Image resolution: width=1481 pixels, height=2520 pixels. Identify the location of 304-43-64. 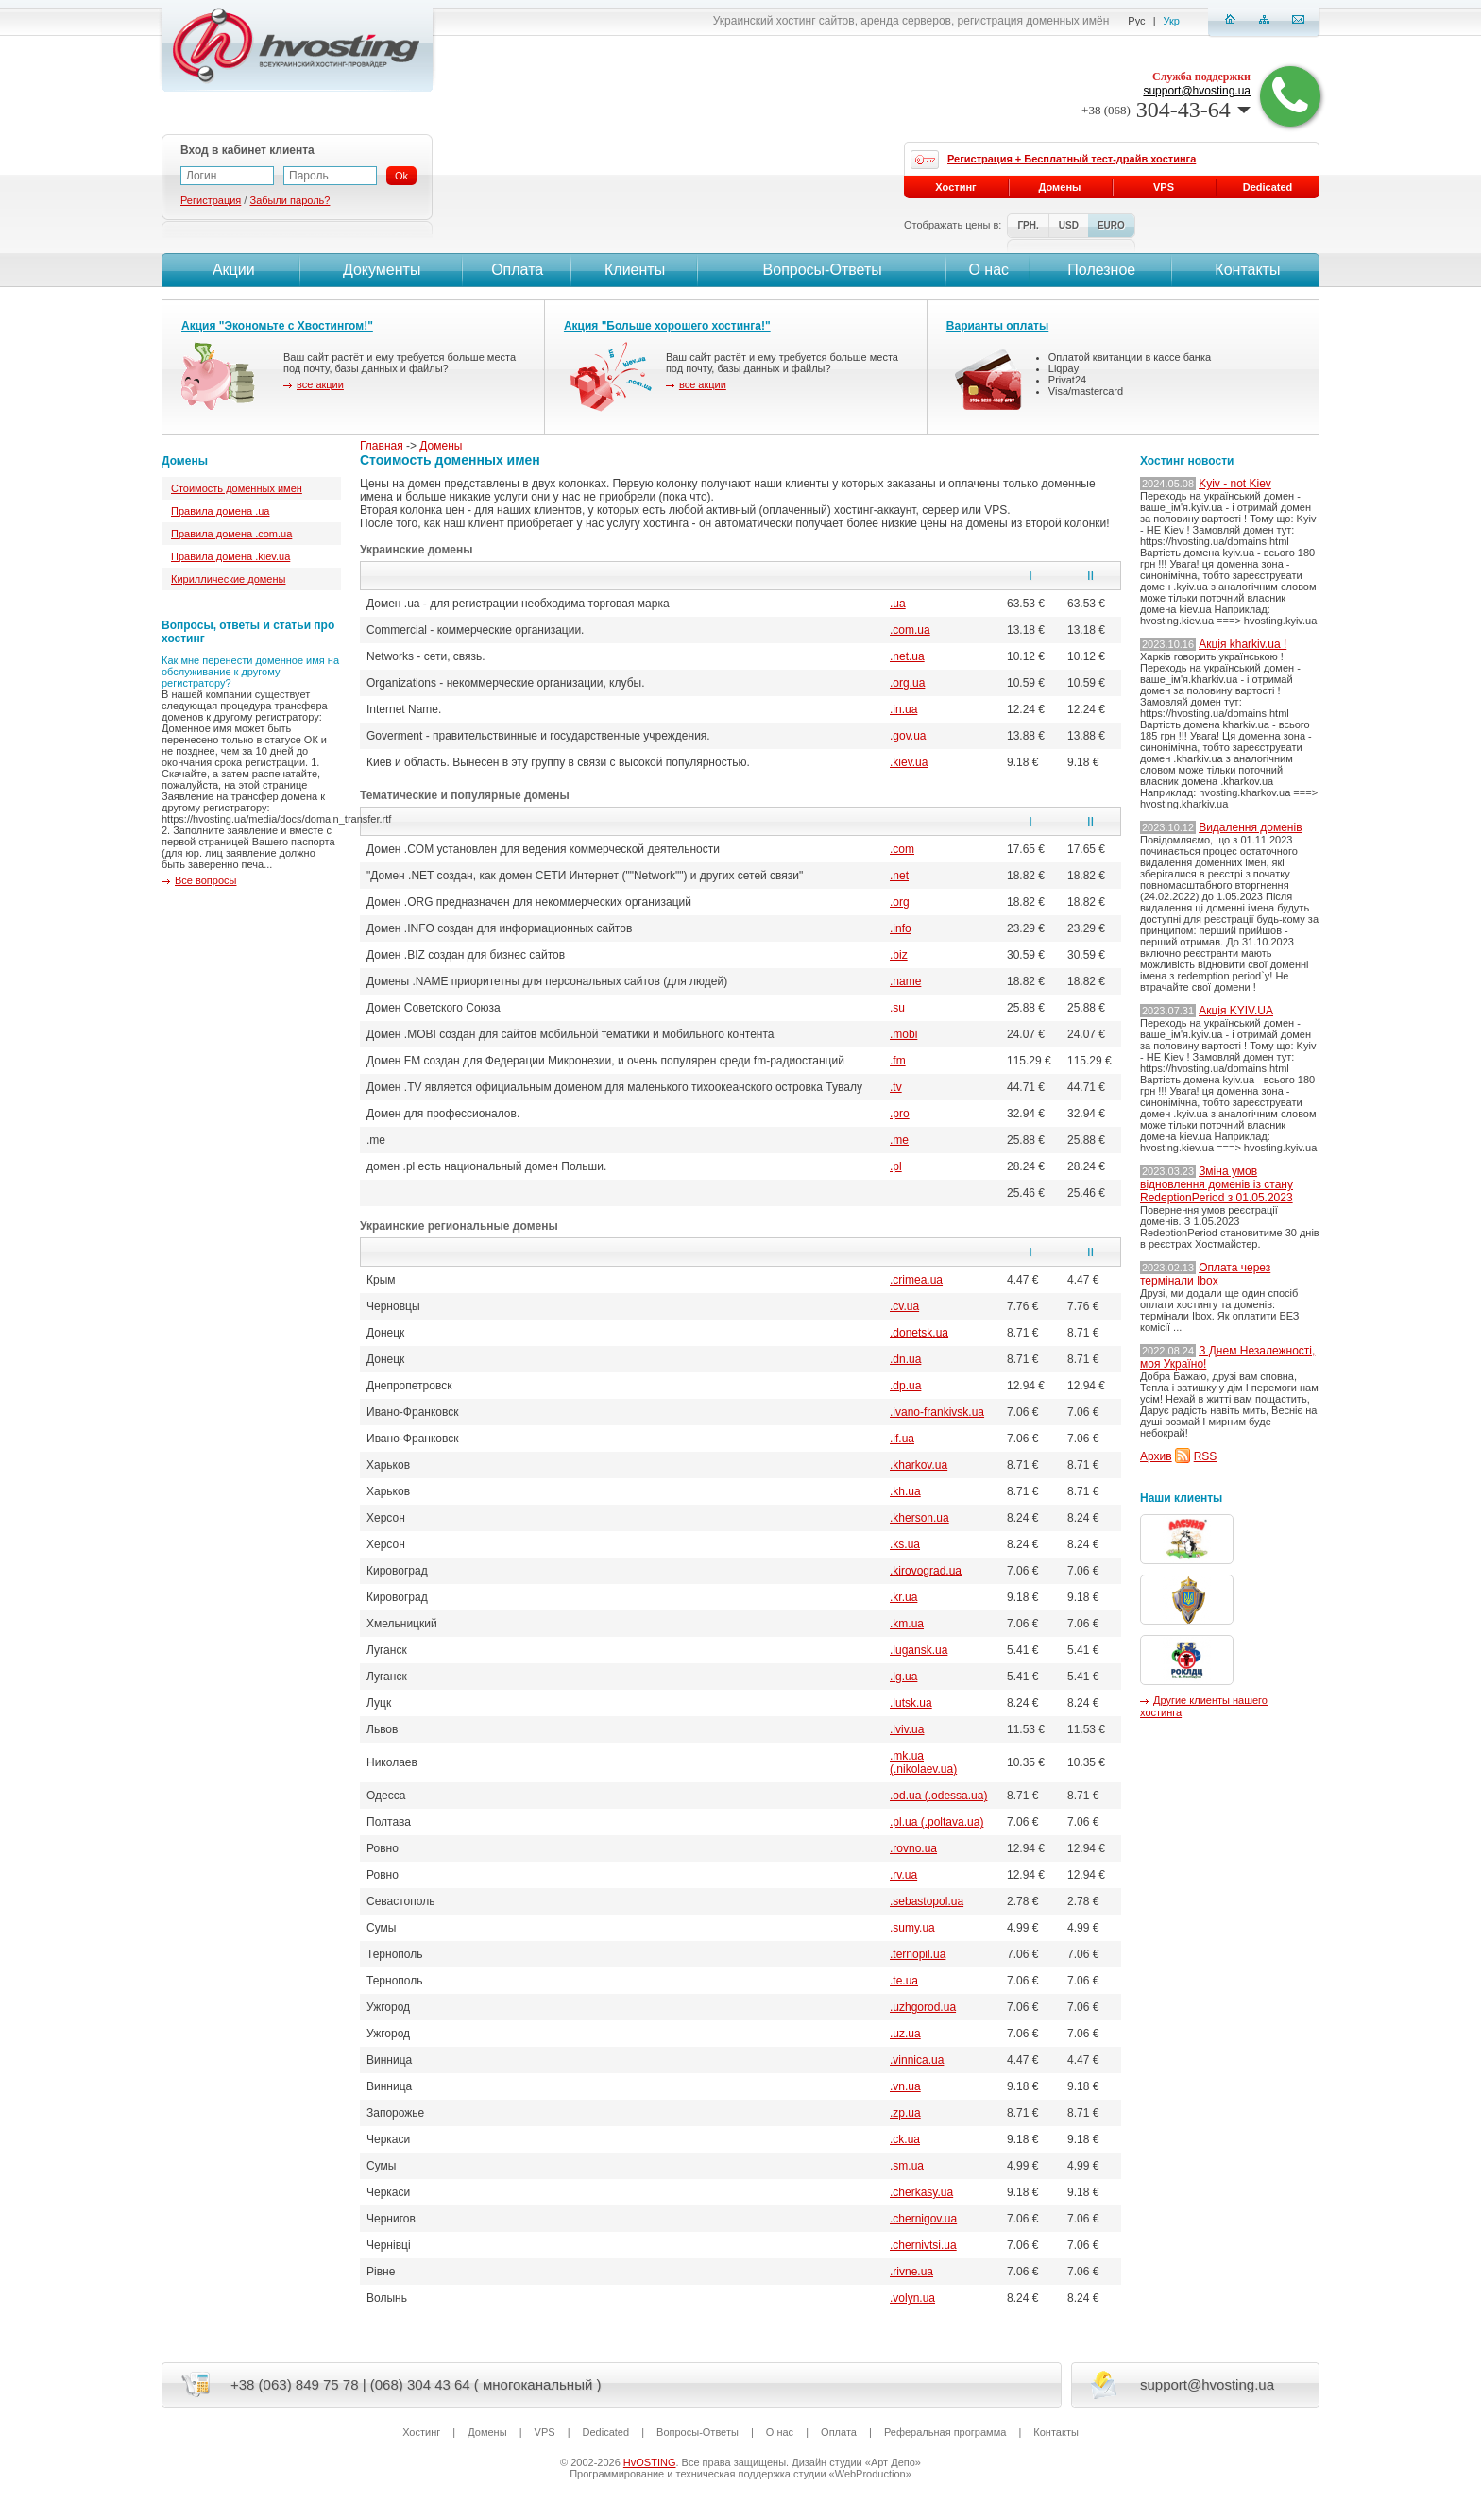
(1166, 109).